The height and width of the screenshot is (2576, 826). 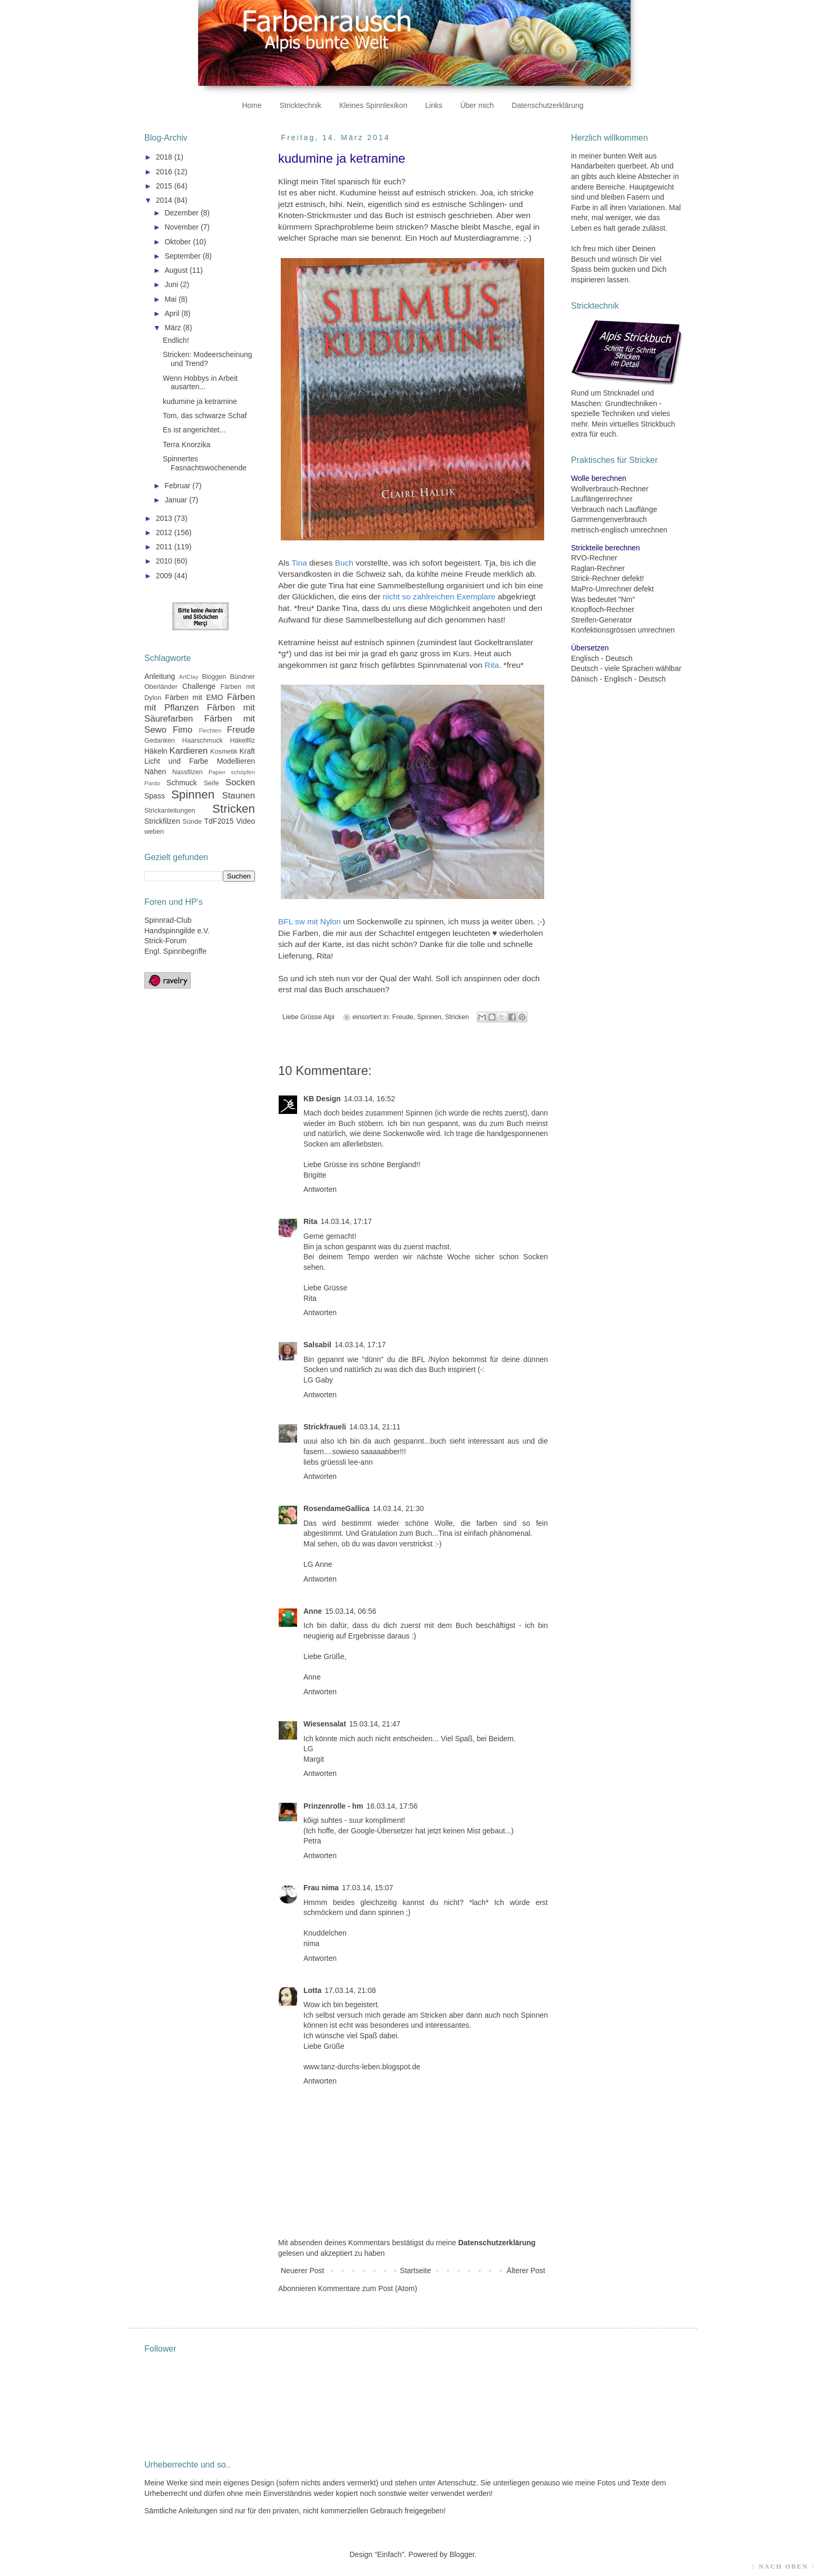 What do you see at coordinates (374, 1427) in the screenshot?
I see `14.03.14, 21:11` at bounding box center [374, 1427].